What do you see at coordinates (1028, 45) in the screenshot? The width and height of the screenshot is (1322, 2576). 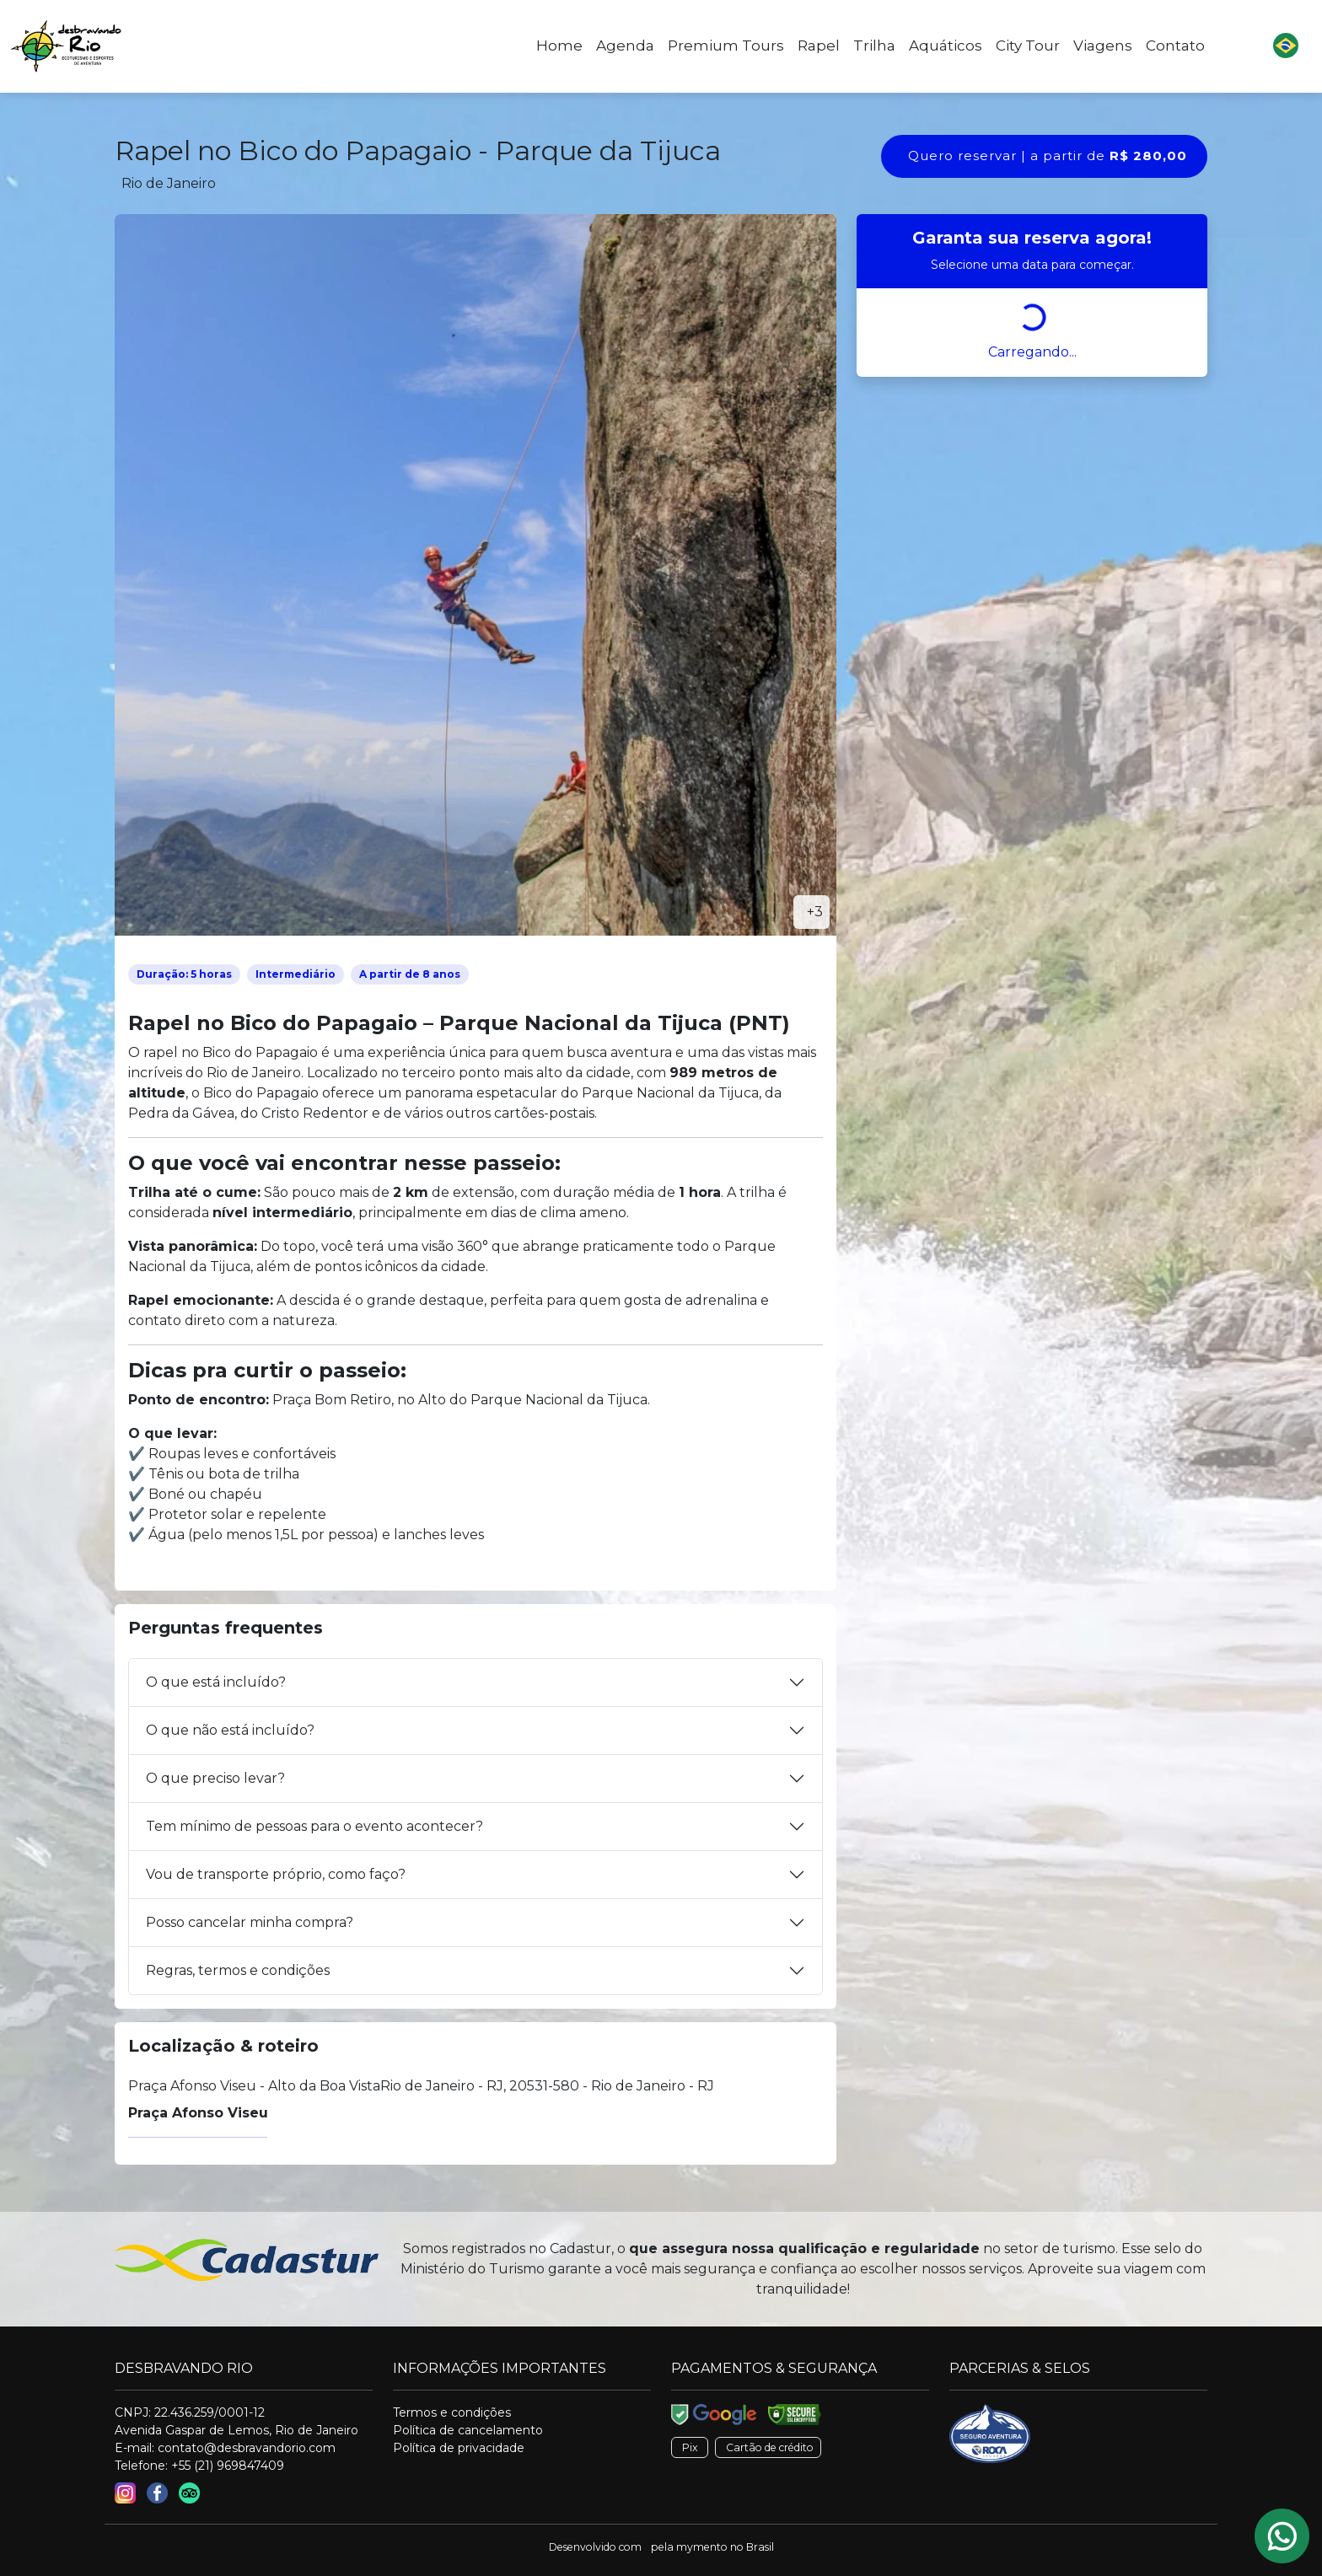 I see `City Tour` at bounding box center [1028, 45].